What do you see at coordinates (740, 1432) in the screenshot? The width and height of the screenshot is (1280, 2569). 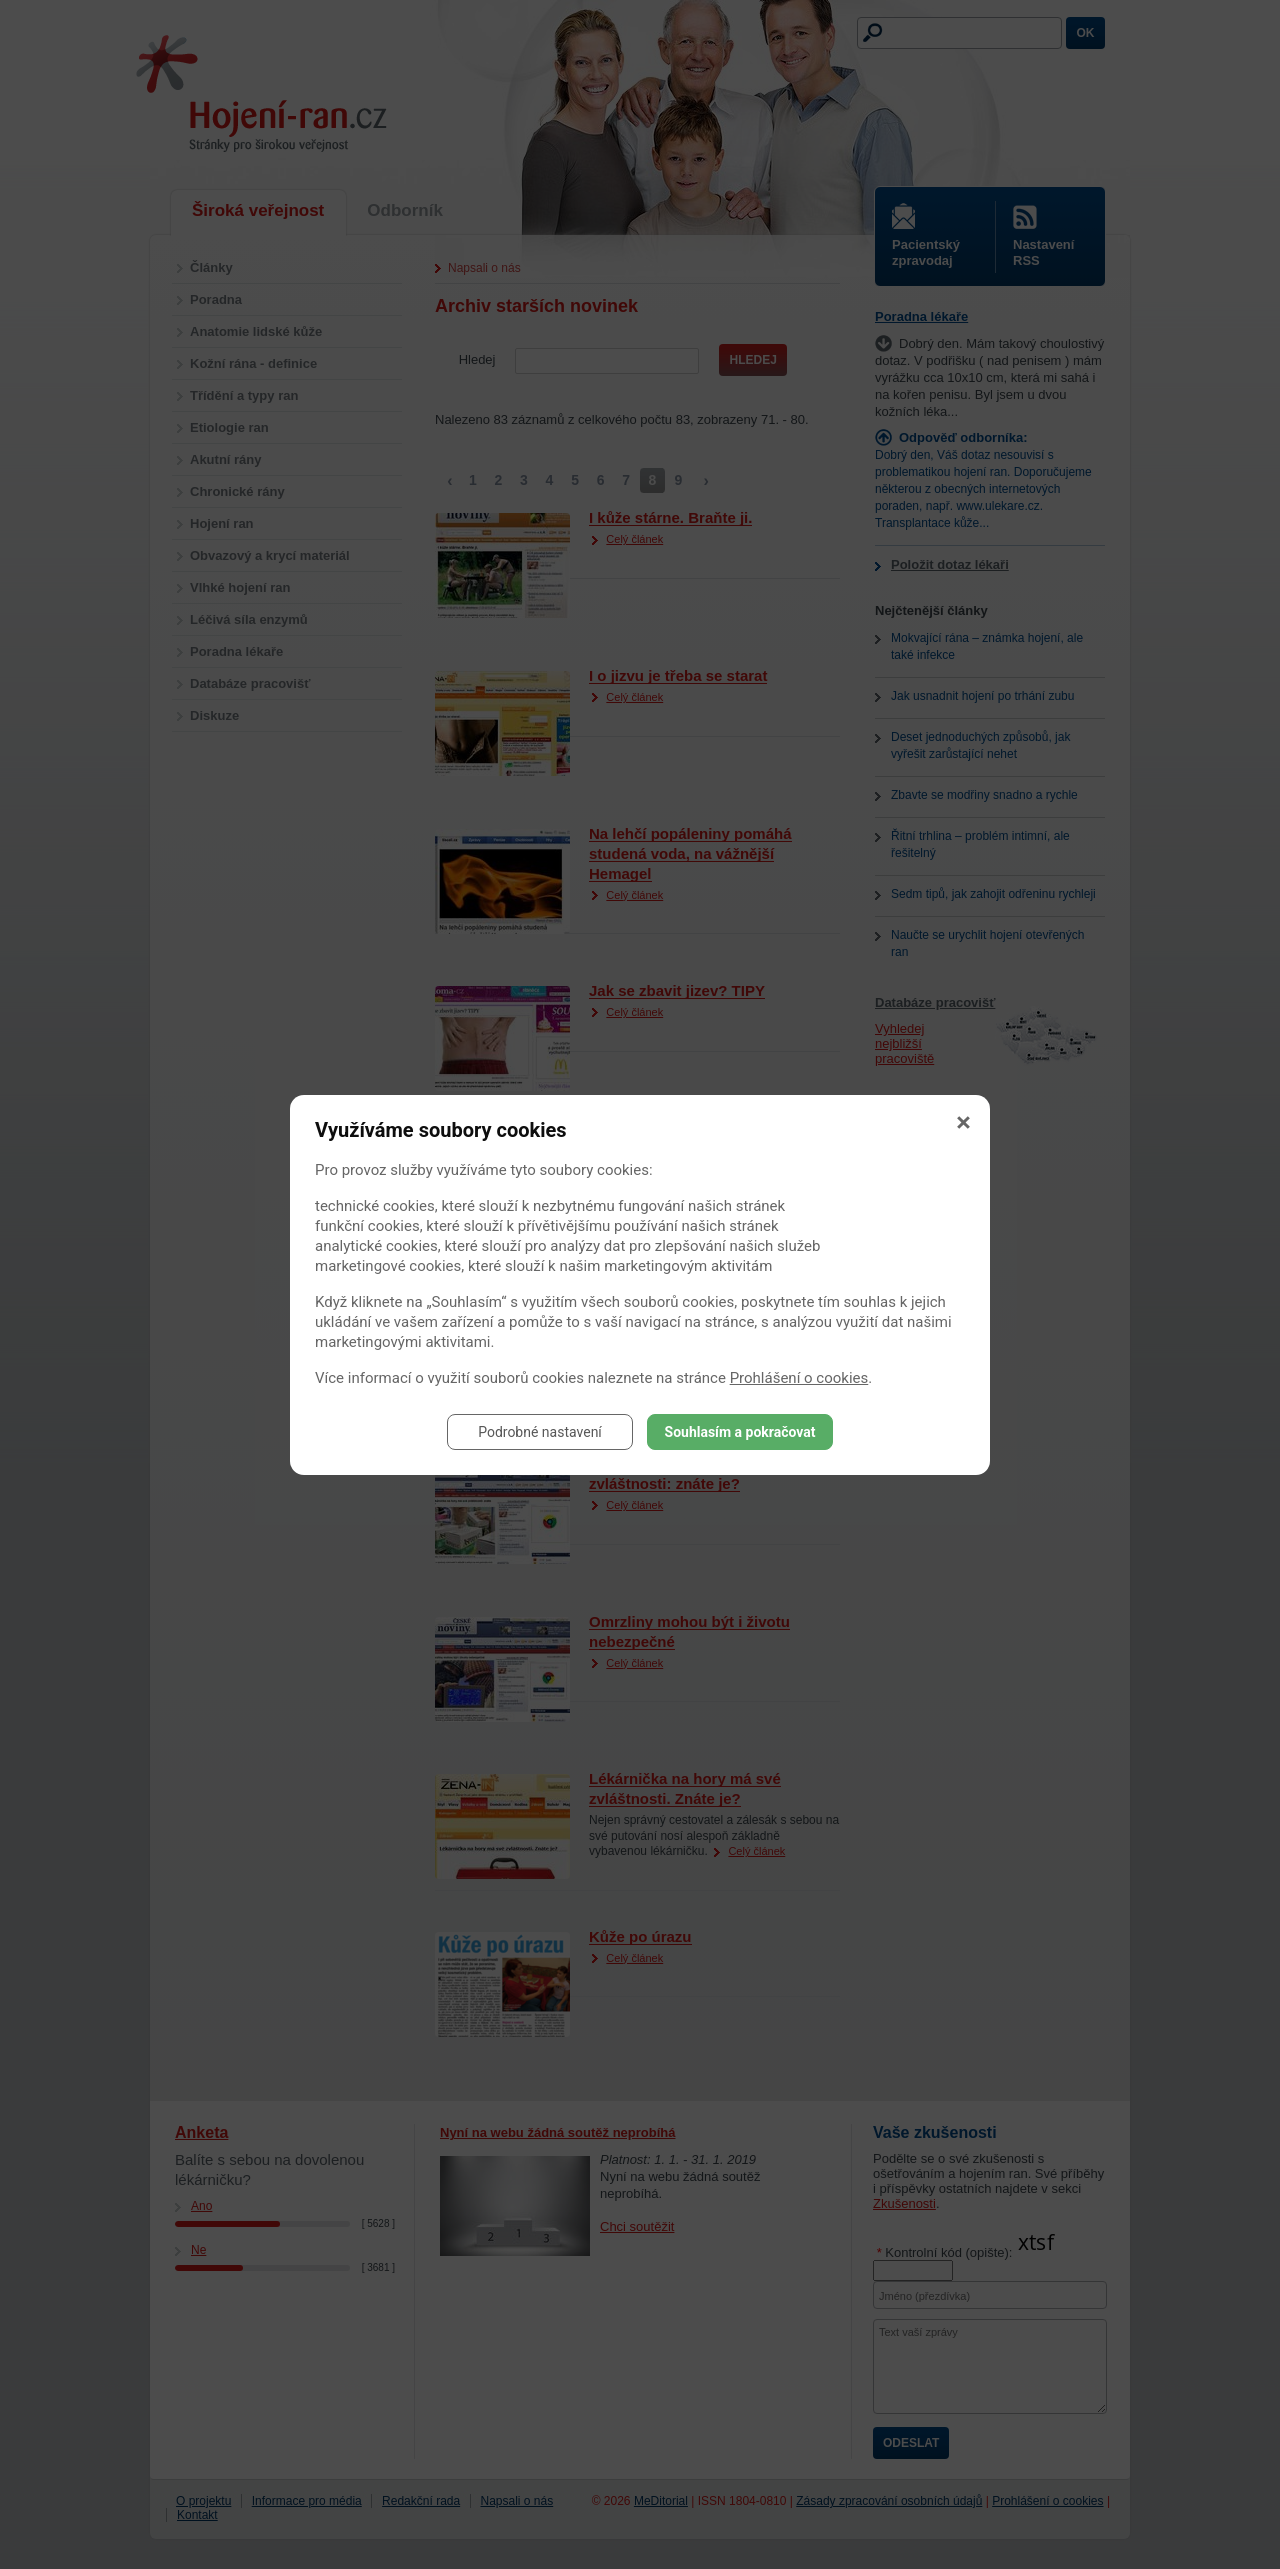 I see `Souhlasím a pokračovat` at bounding box center [740, 1432].